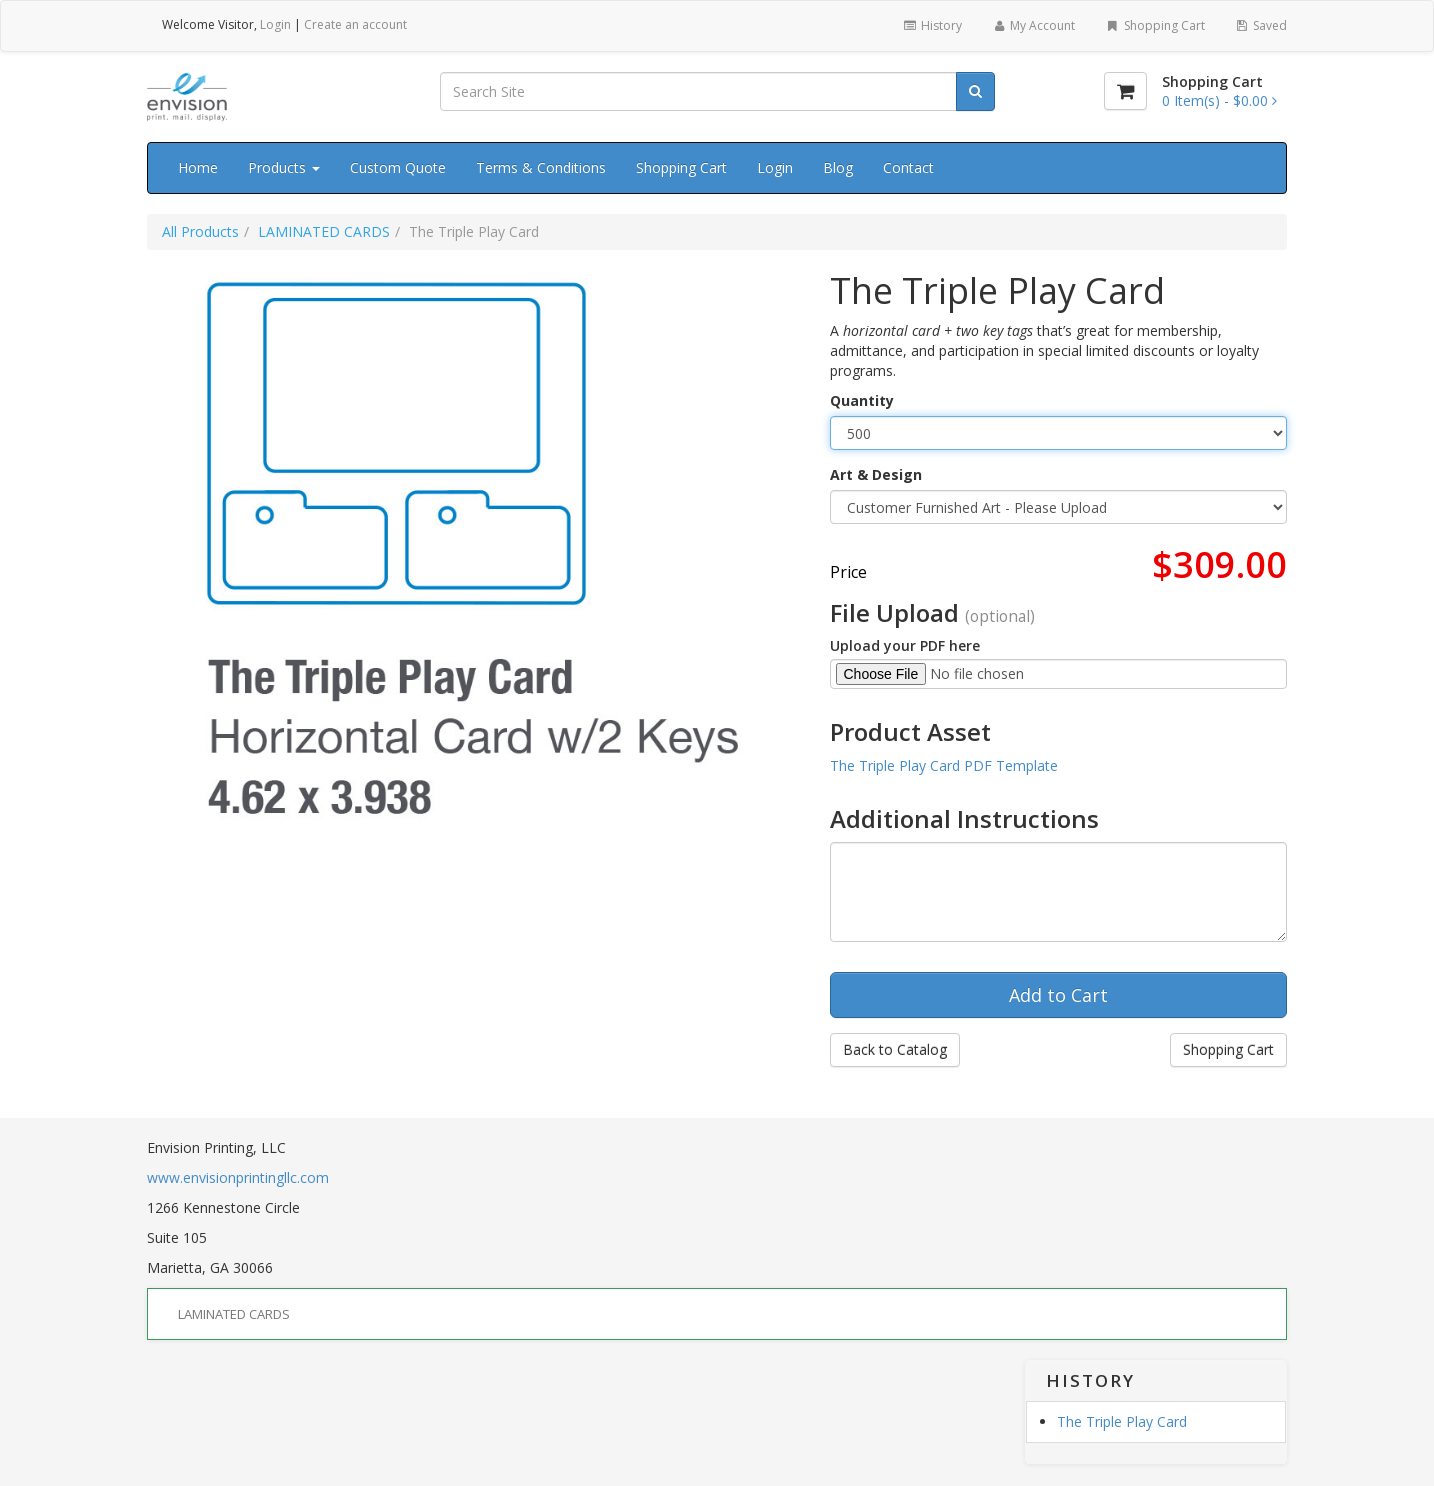  I want to click on The Triple Play Card, so click(1122, 1421).